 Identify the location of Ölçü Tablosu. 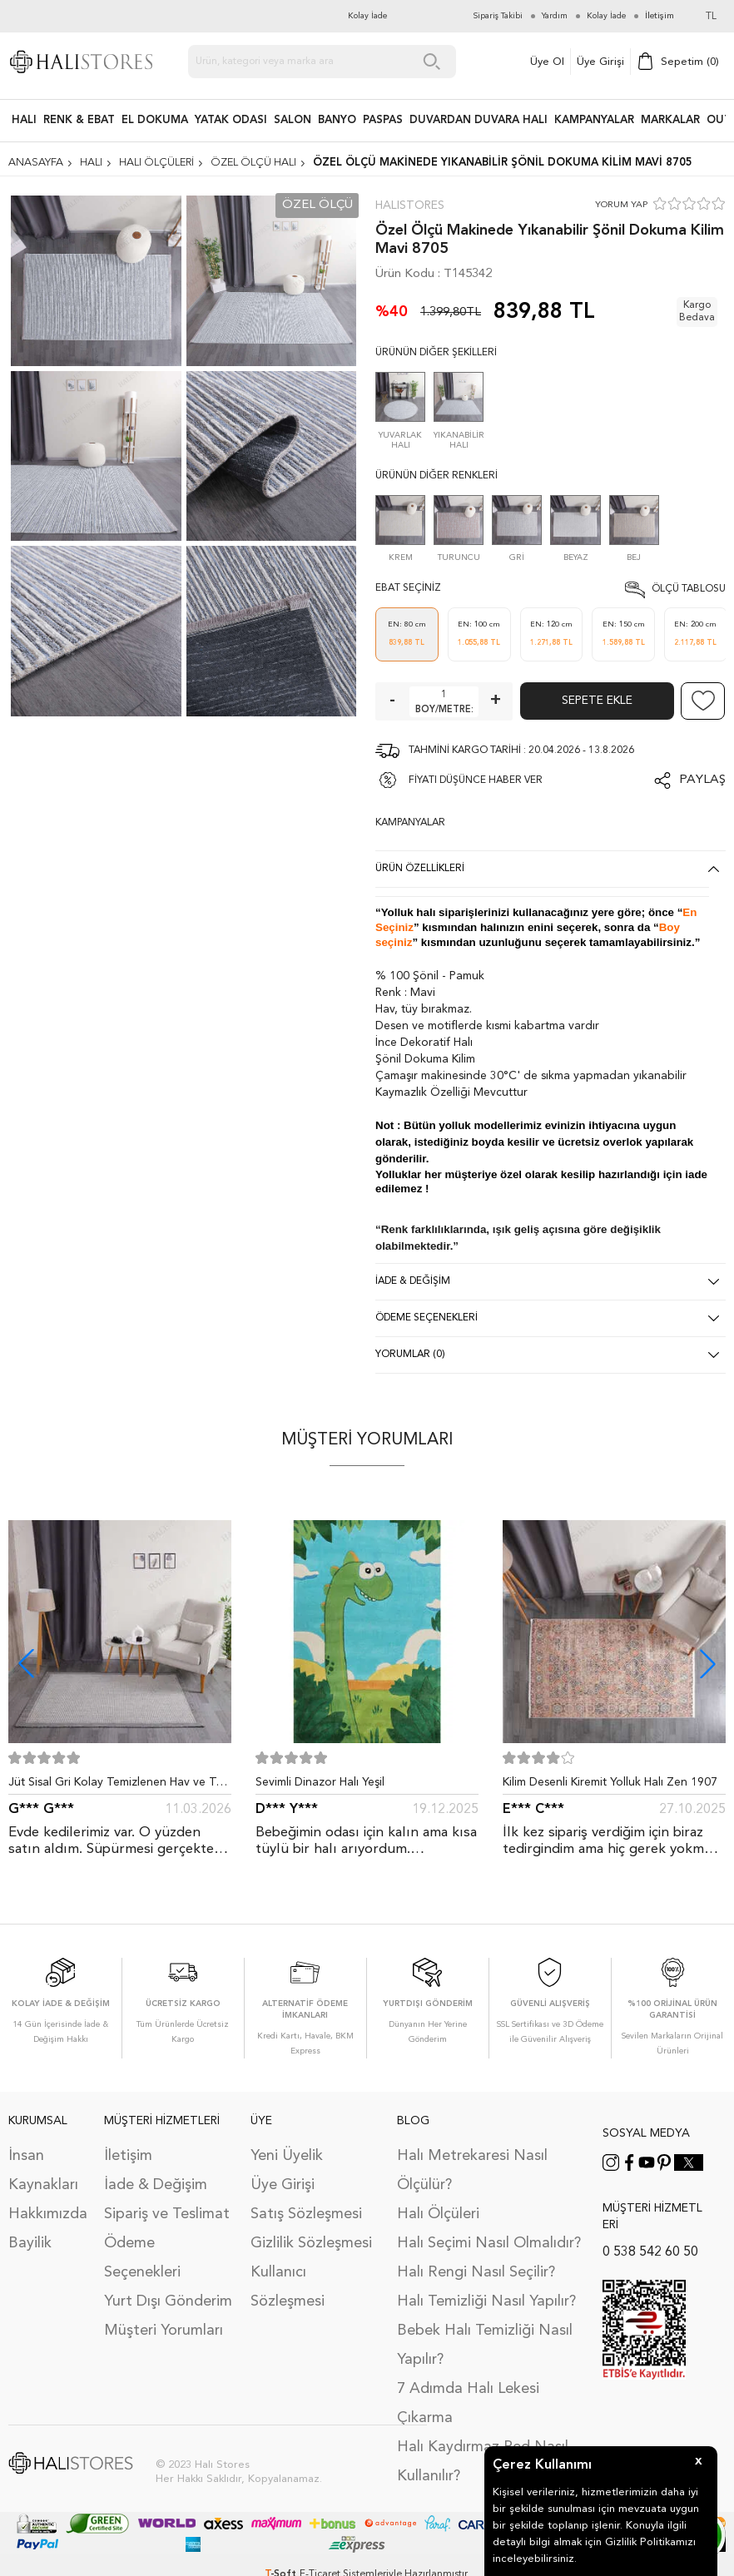
(689, 589).